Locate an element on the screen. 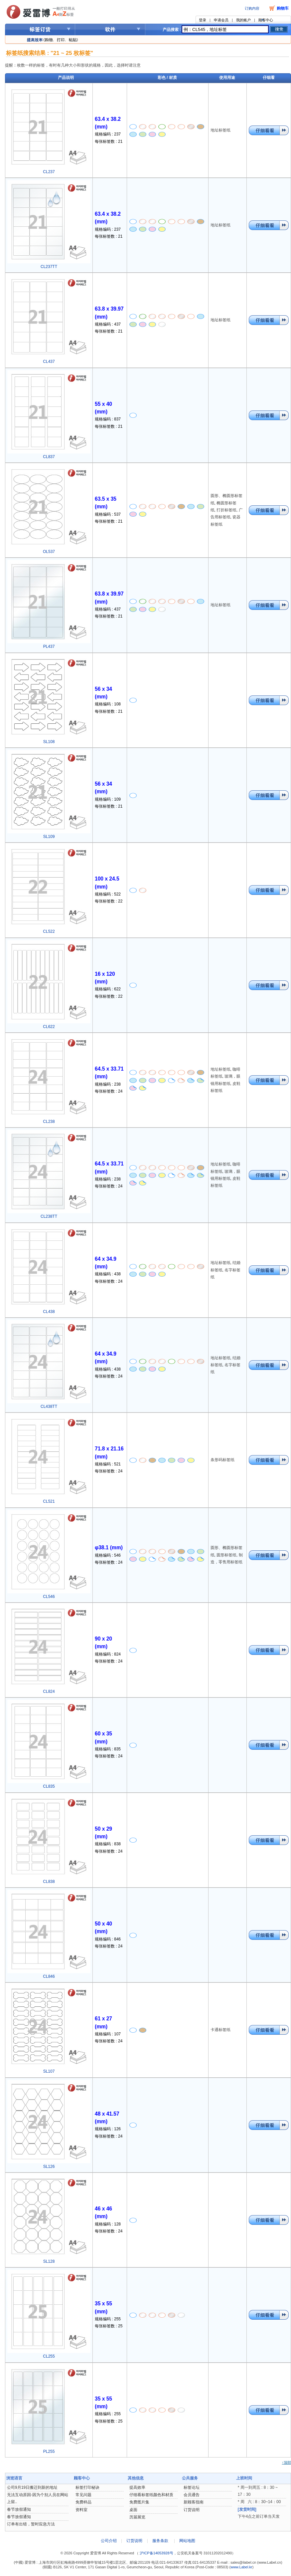 This screenshot has width=291, height=2576. 规格编码 : 126 is located at coordinates (108, 2129).